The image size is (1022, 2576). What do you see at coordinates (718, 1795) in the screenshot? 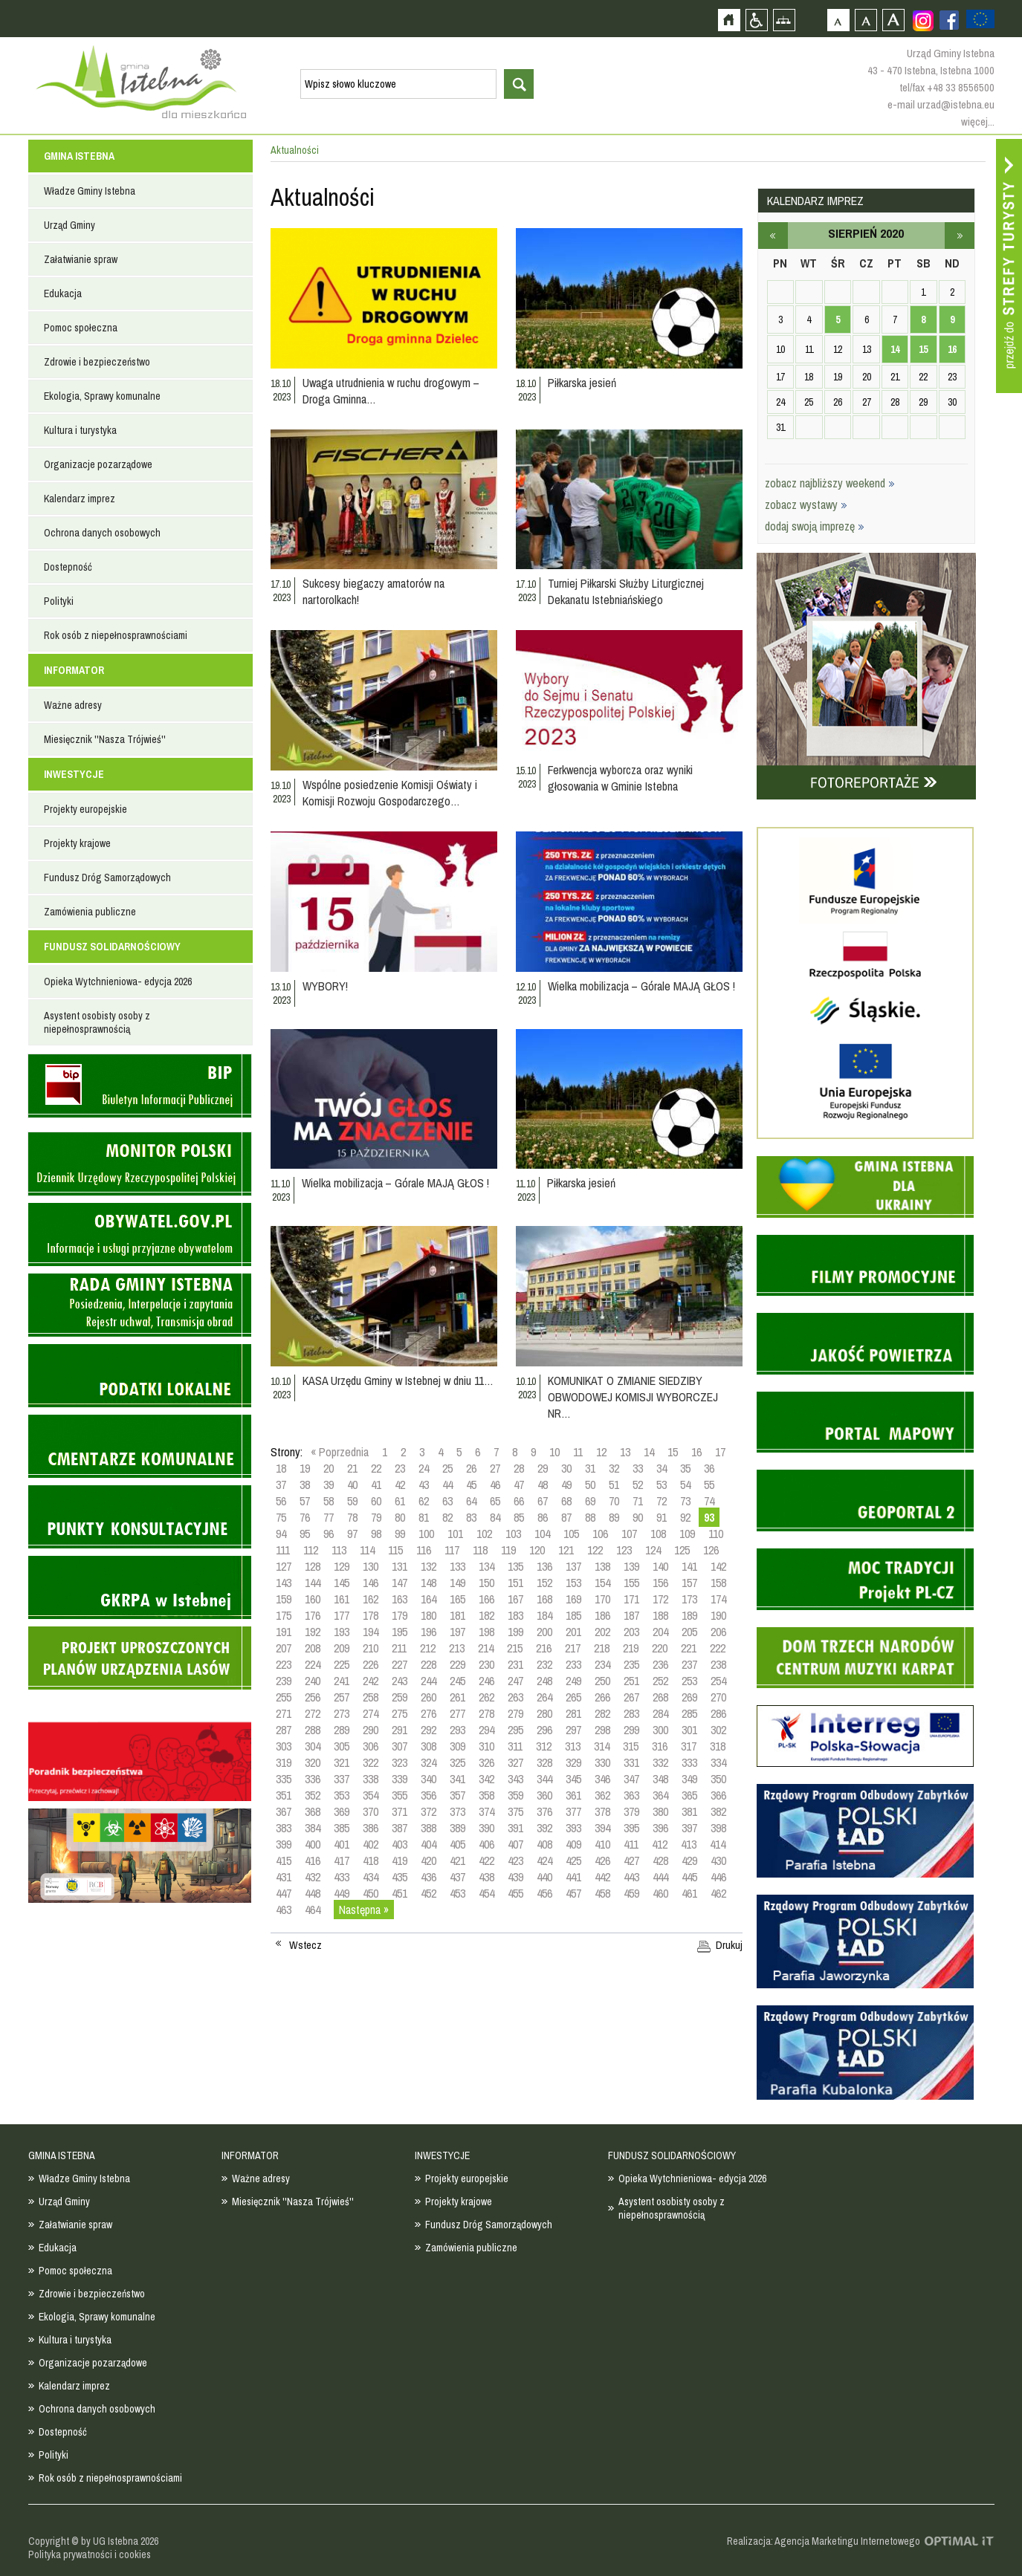
I see `366` at bounding box center [718, 1795].